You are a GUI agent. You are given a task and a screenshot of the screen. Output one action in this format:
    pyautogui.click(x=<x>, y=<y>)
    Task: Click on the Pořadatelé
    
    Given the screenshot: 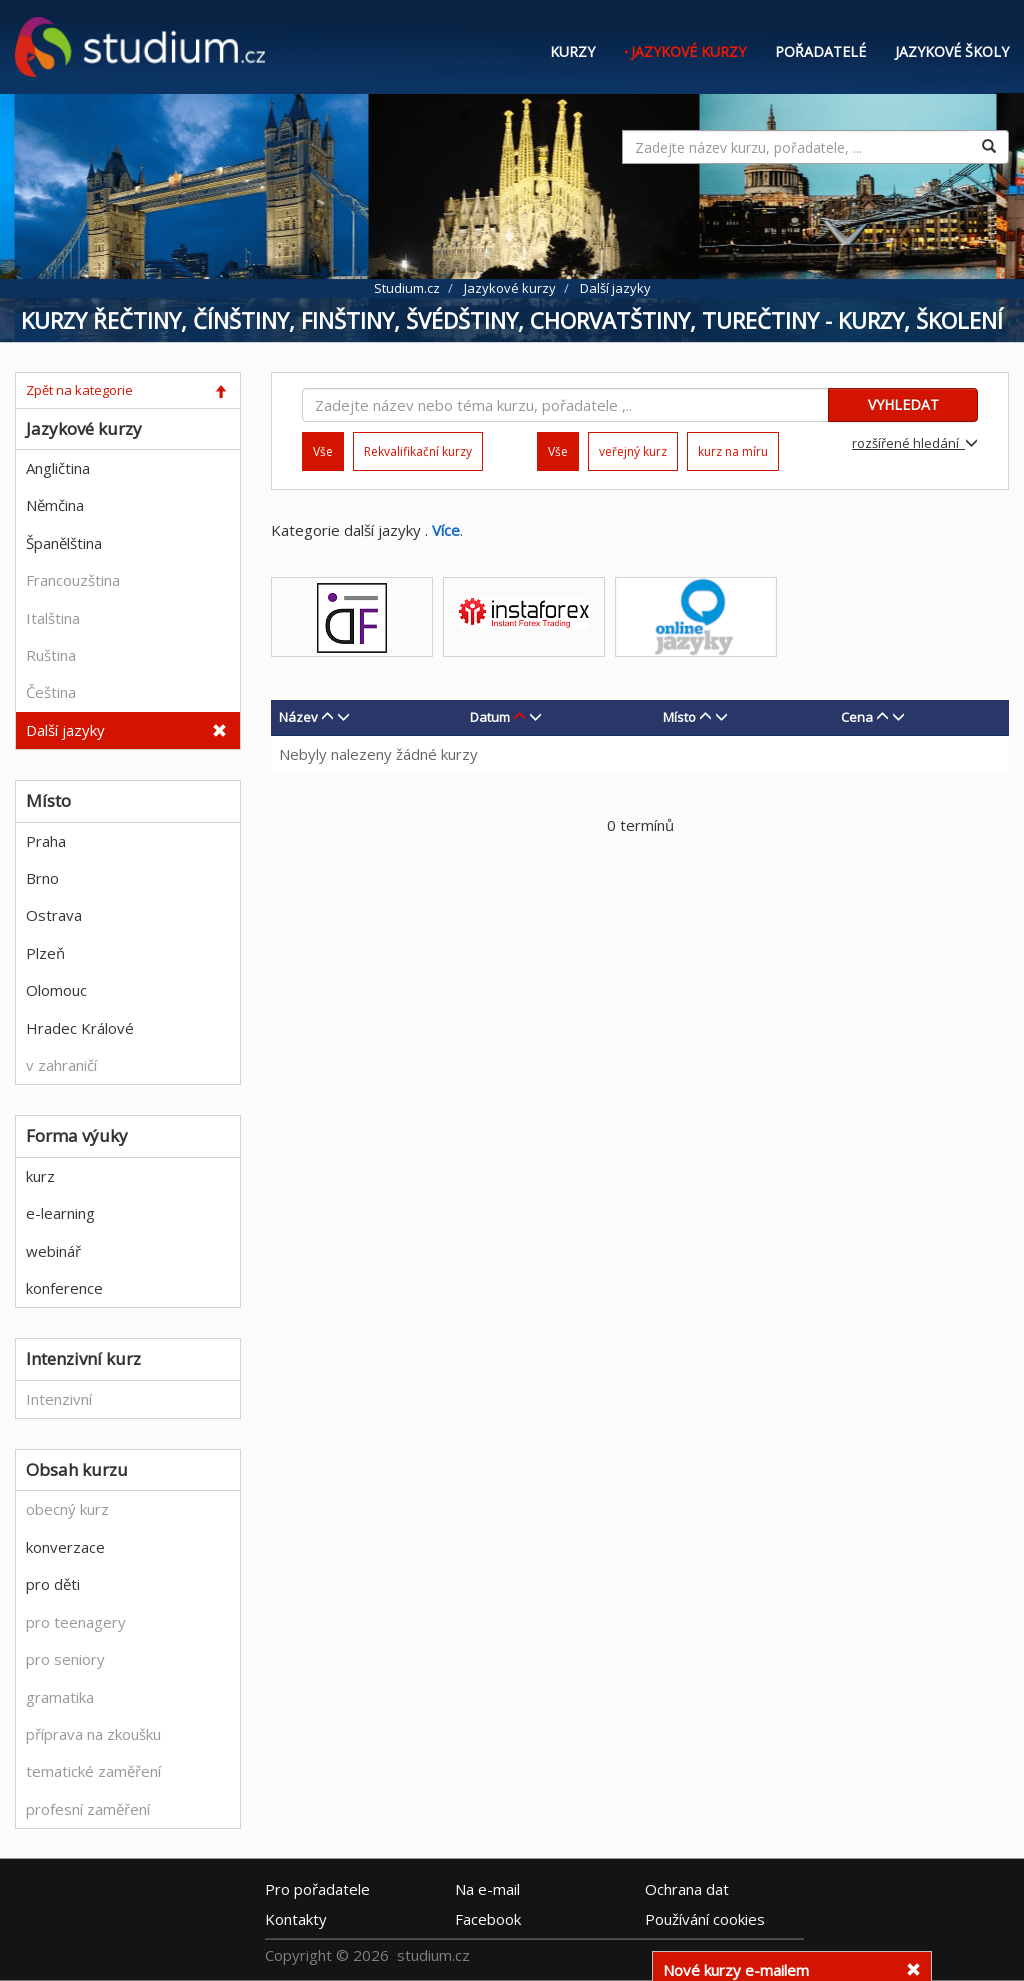 What is the action you would take?
    pyautogui.click(x=820, y=51)
    